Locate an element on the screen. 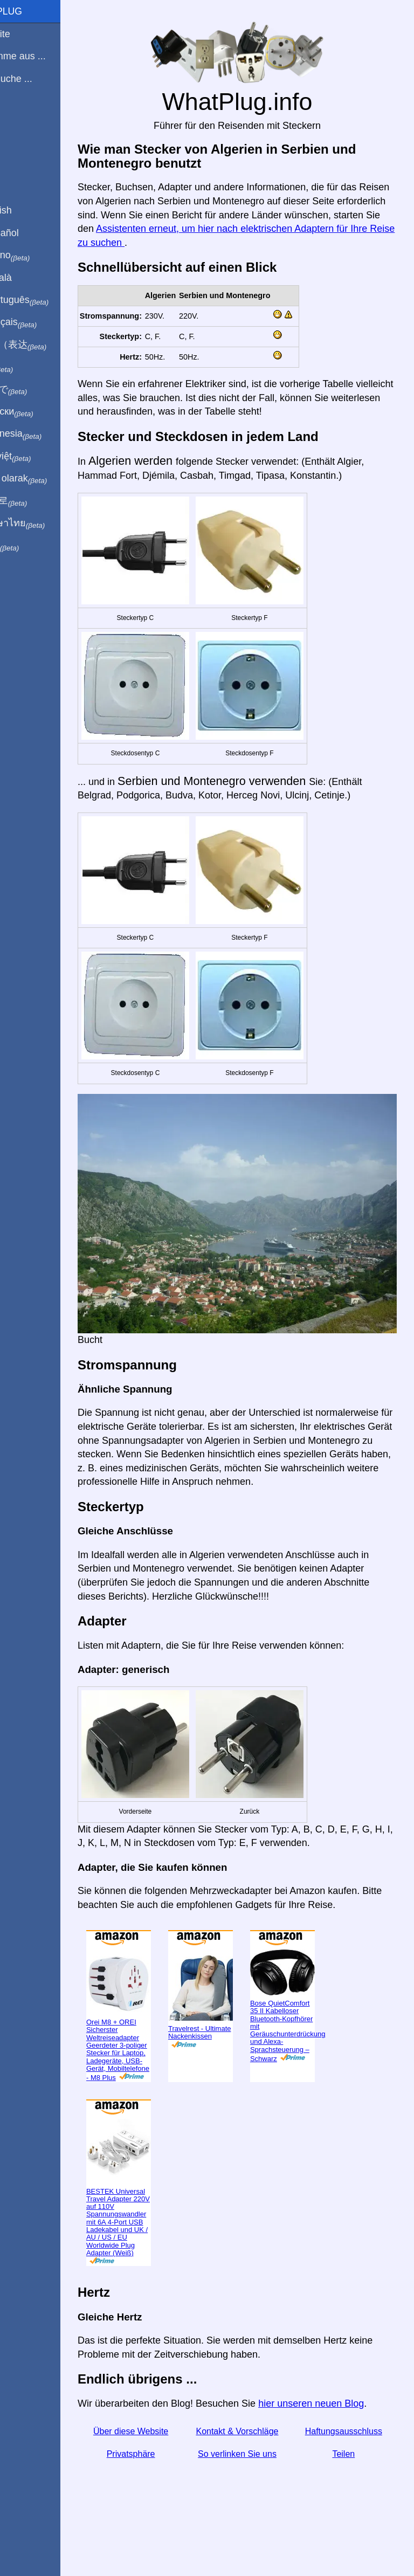  Haftungsausschluss is located at coordinates (349, 2459).